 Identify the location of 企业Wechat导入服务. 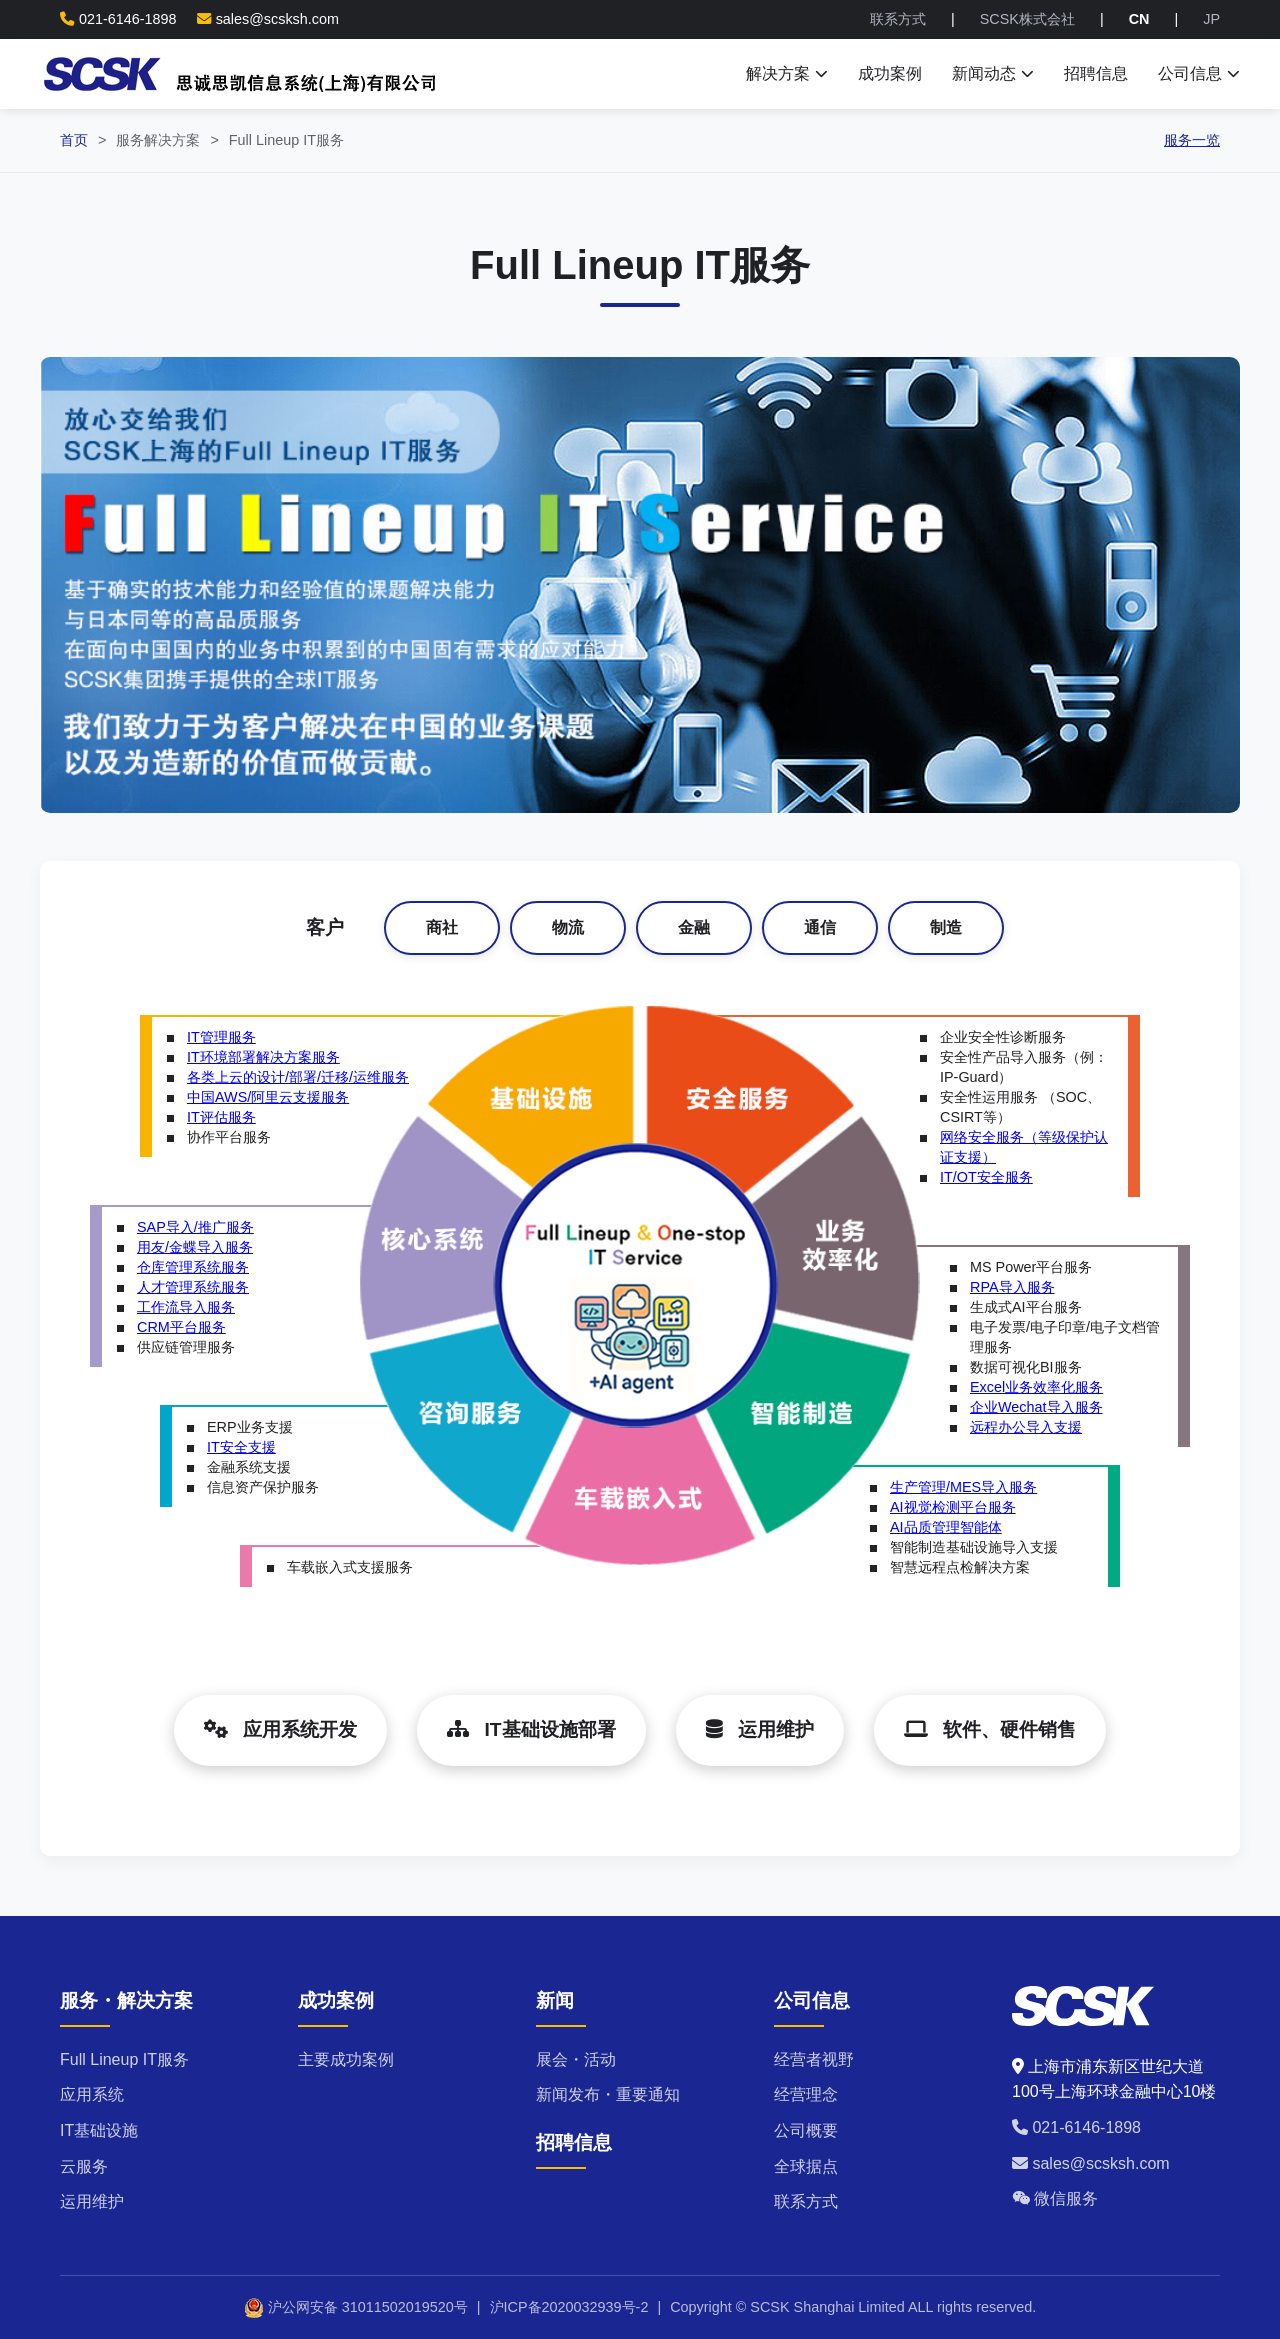
(1036, 1407).